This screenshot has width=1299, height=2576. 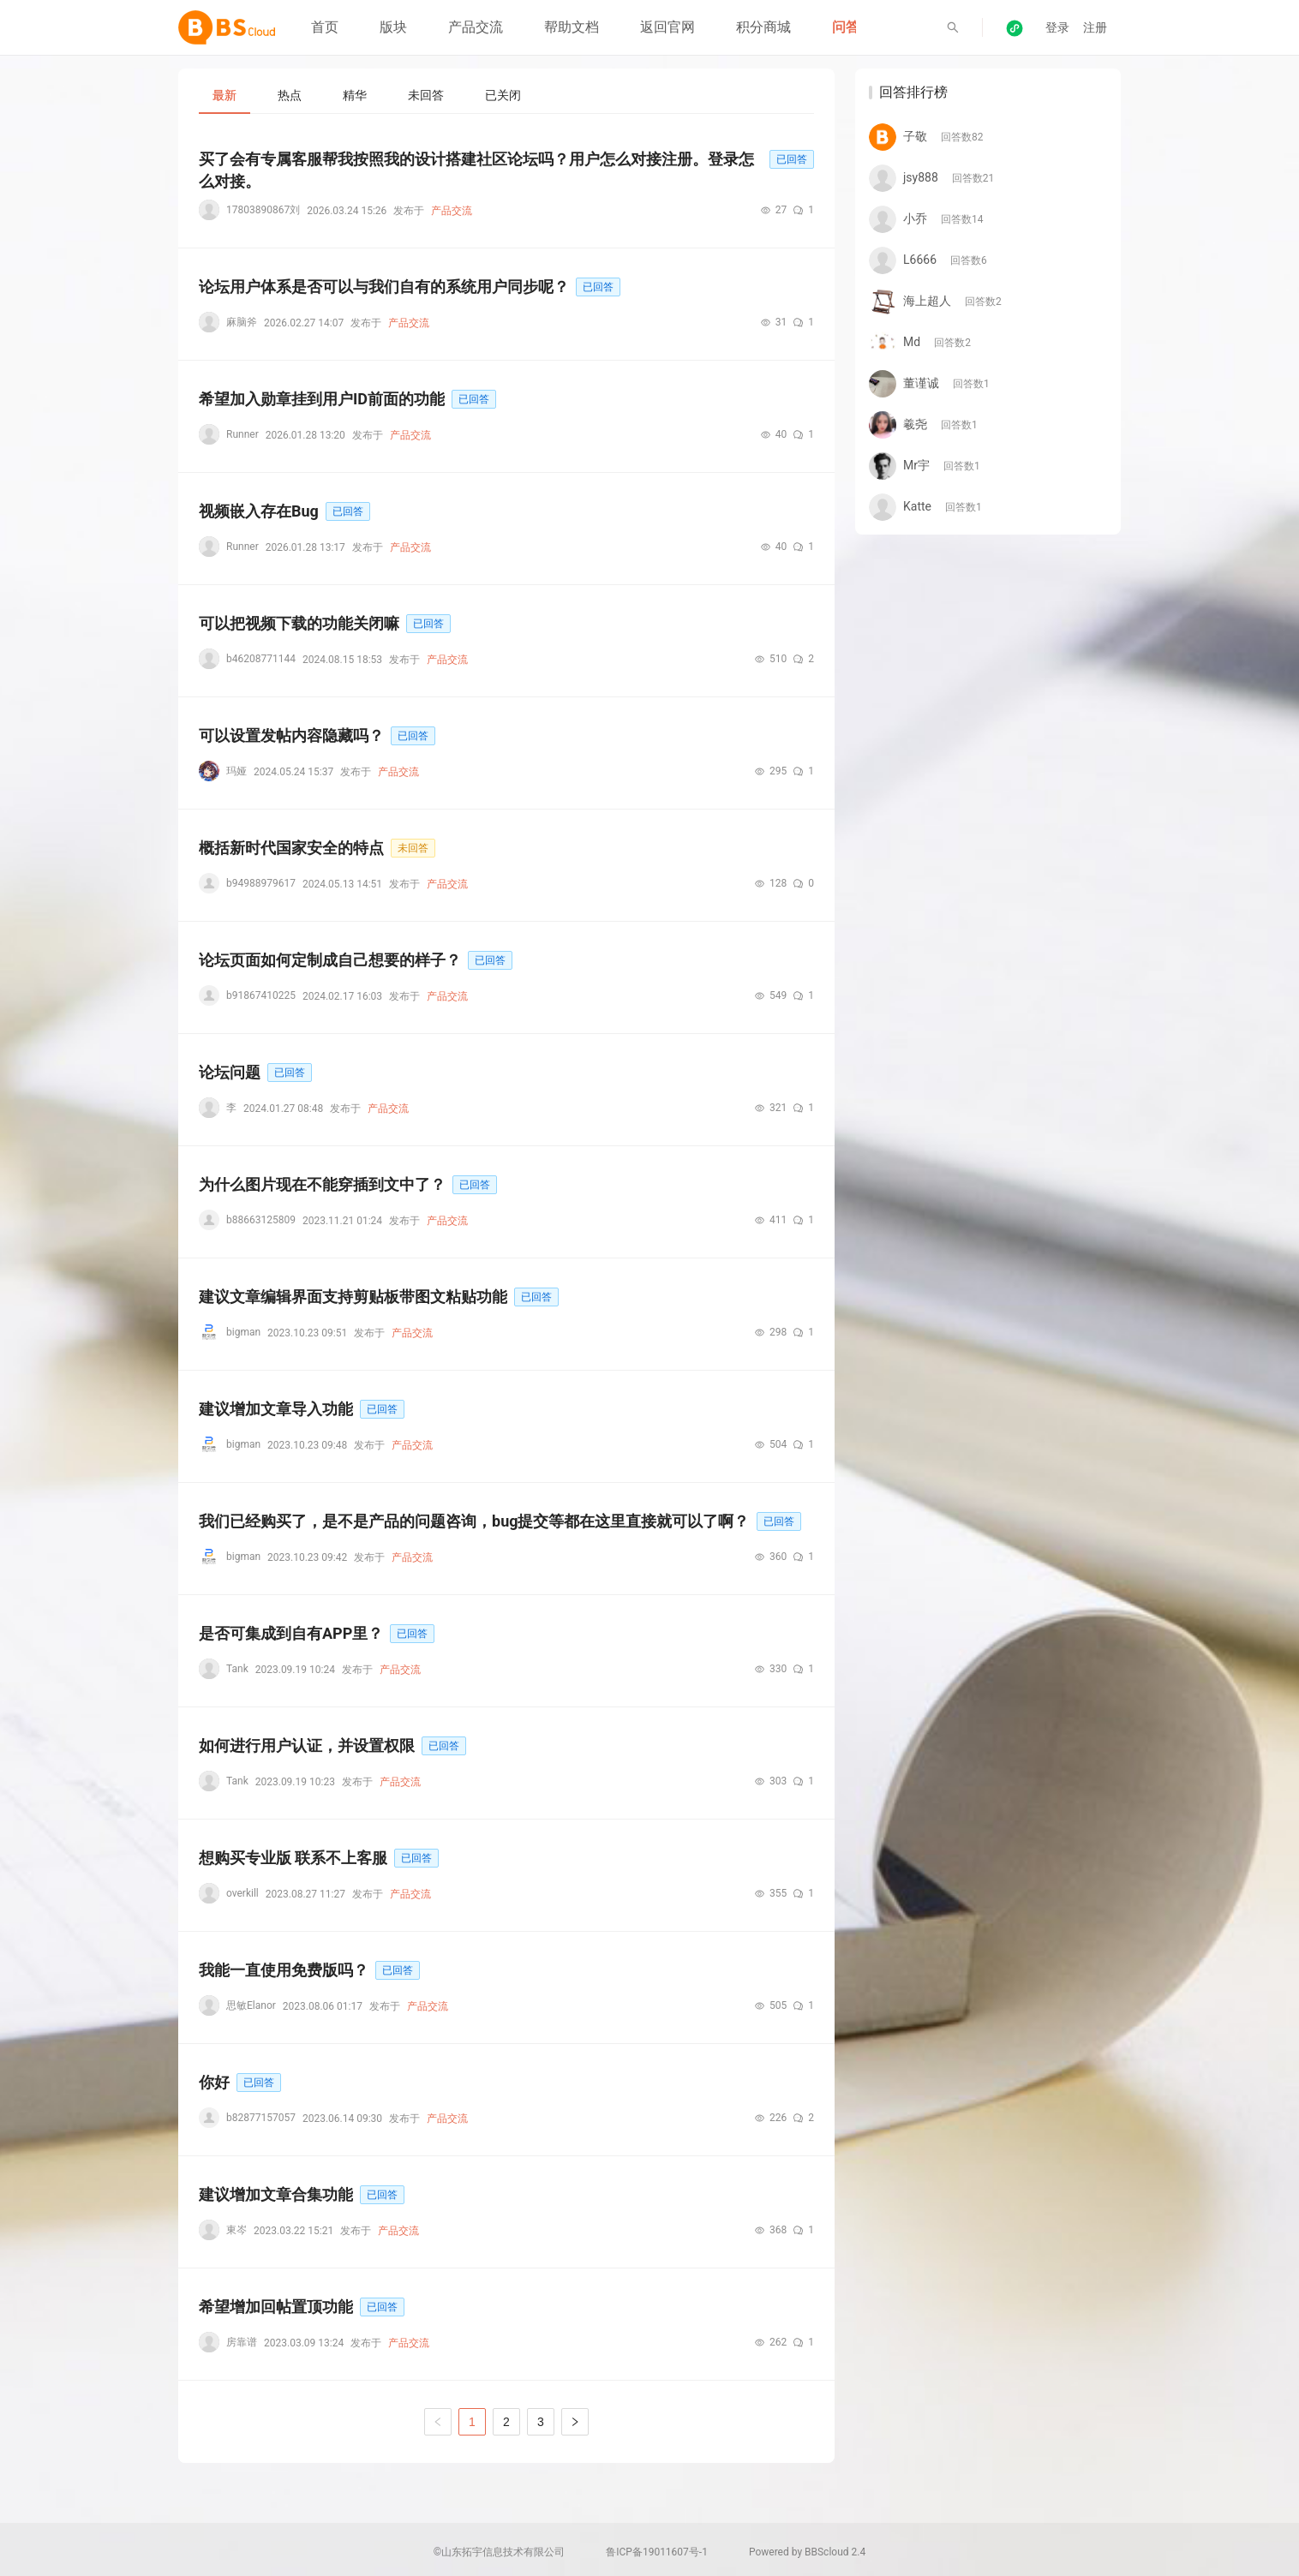 I want to click on 视频嵌入存在Bug, so click(x=259, y=511).